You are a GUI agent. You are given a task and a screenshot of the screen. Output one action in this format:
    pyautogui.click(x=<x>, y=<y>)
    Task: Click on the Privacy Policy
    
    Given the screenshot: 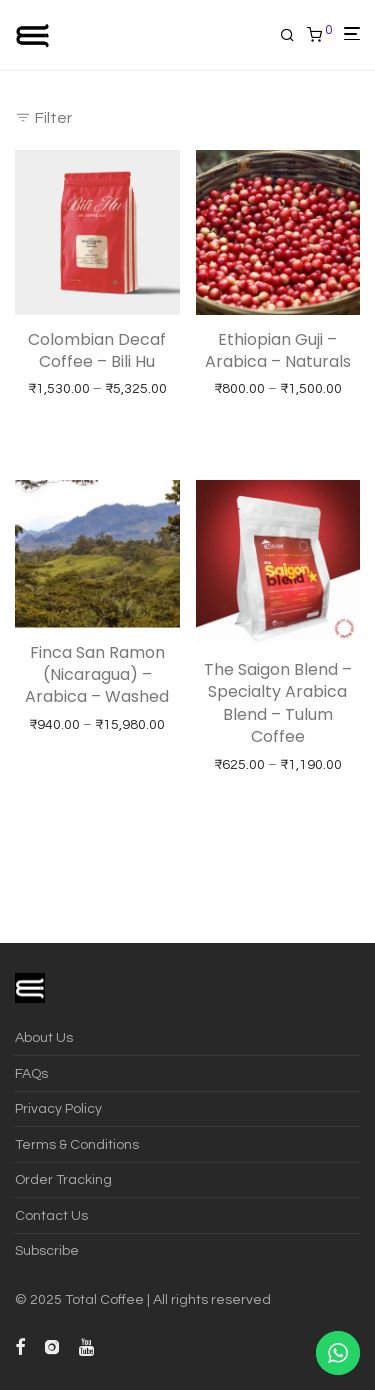 What is the action you would take?
    pyautogui.click(x=58, y=1109)
    